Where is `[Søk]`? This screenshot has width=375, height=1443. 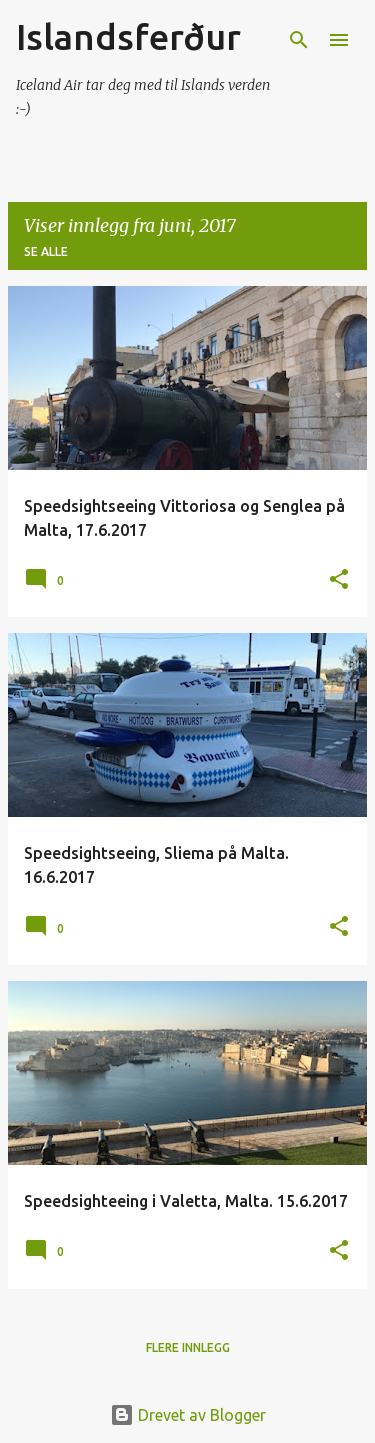 [Søk] is located at coordinates (299, 40).